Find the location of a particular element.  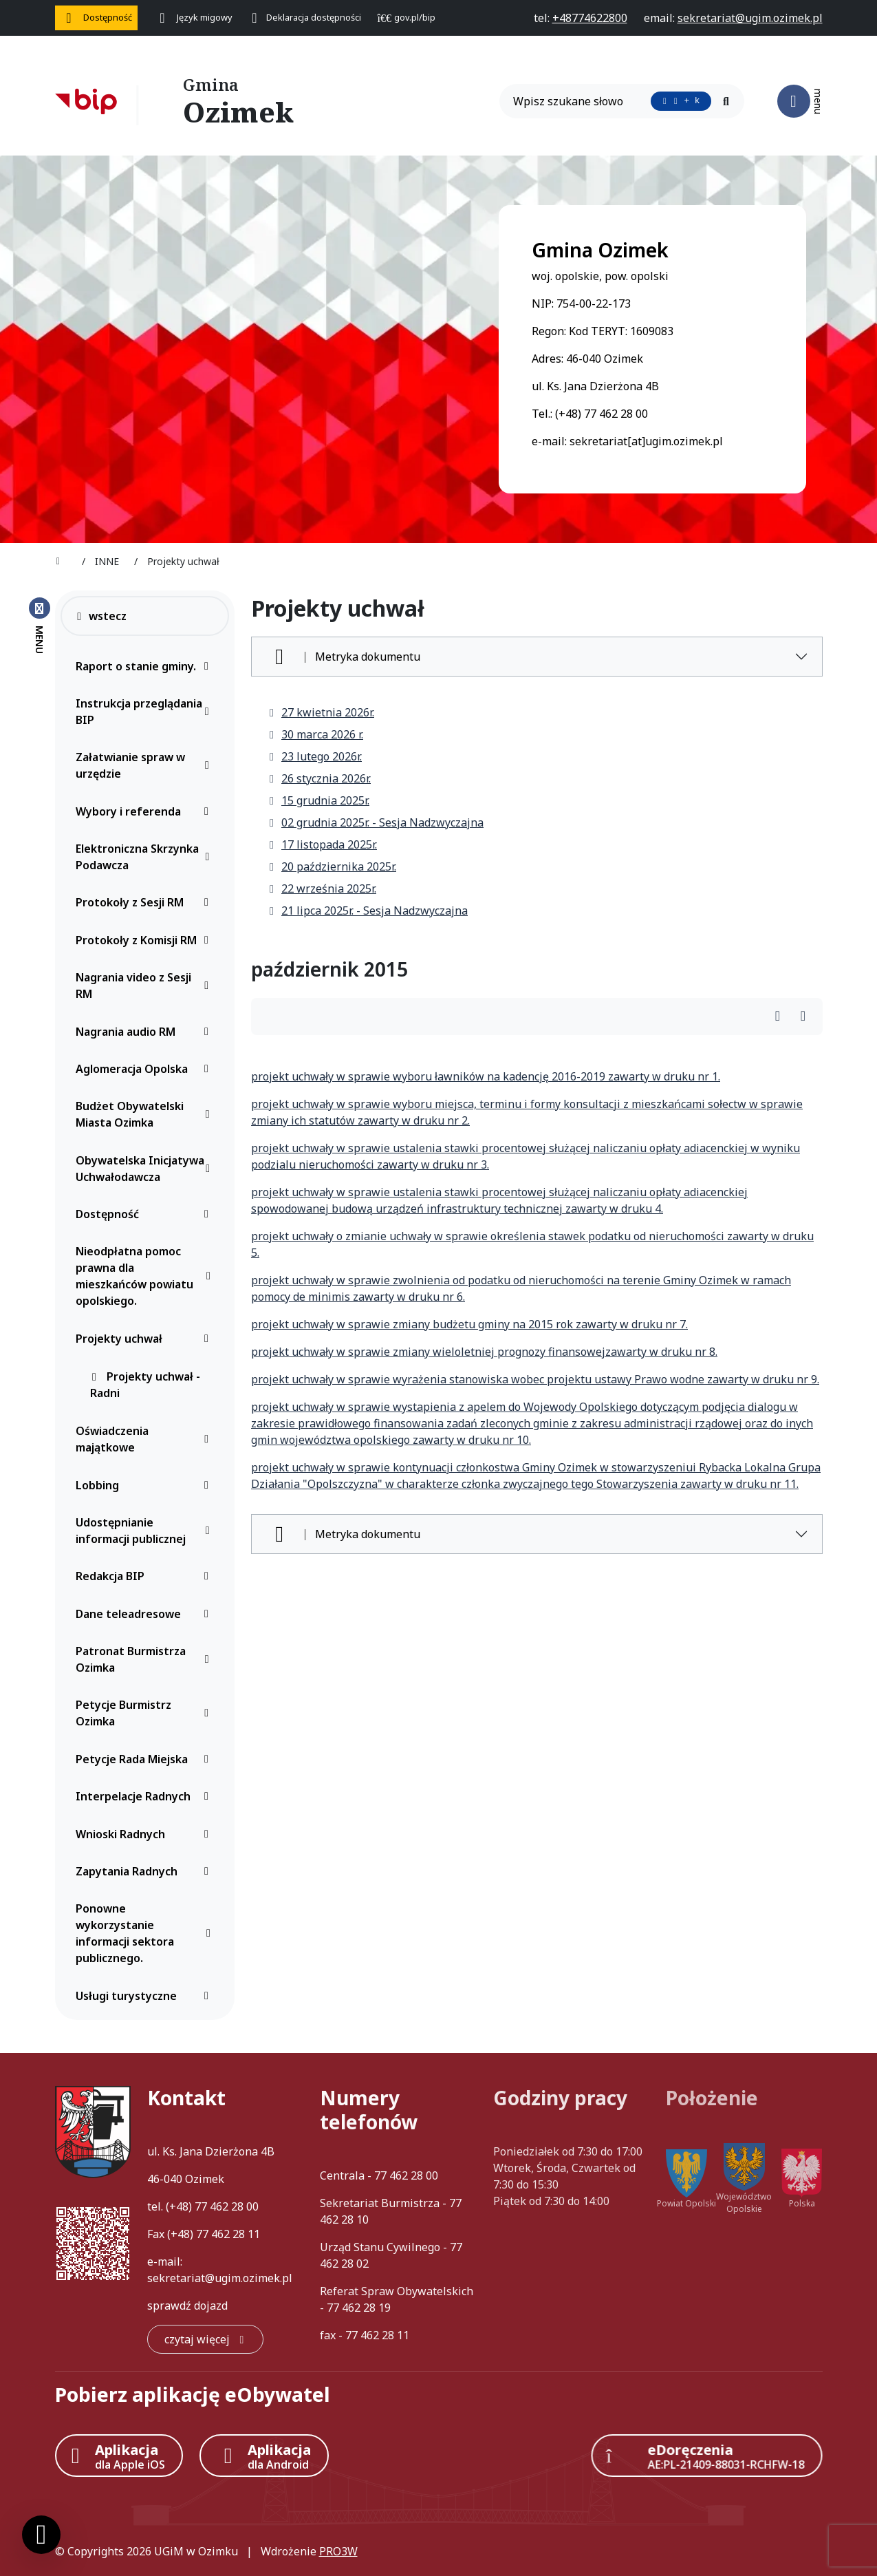

Budżet Obywatelski Miasta Ozimka is located at coordinates (146, 1114).